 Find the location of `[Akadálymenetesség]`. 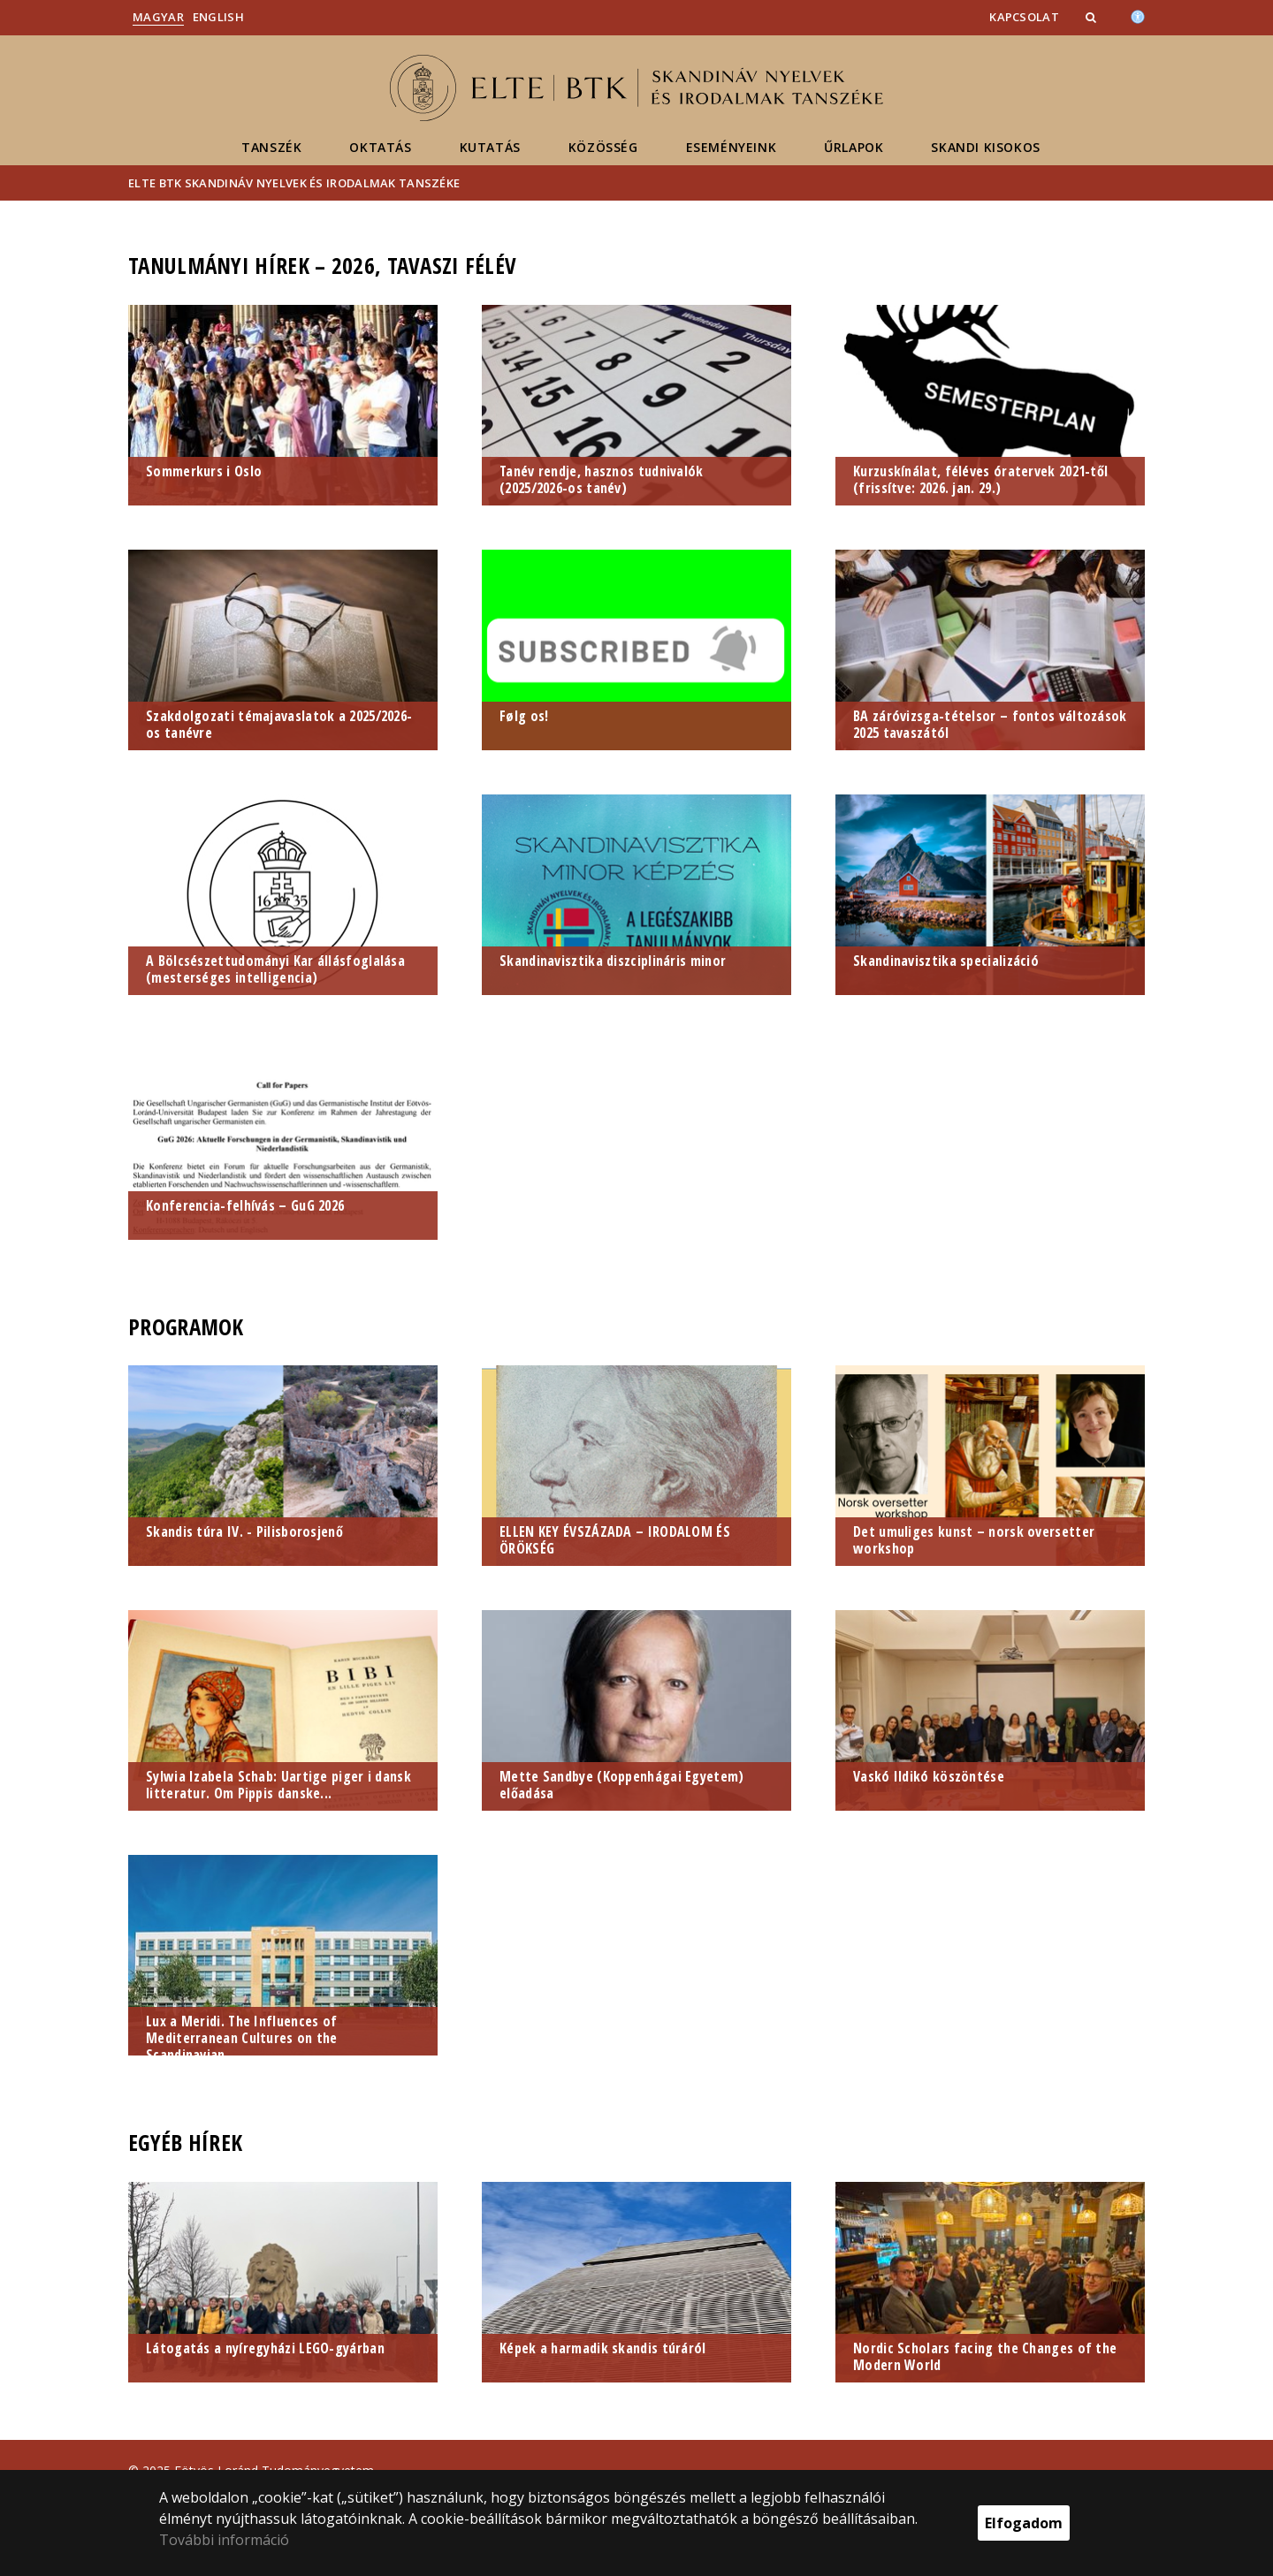

[Akadálymenetesség] is located at coordinates (1138, 15).